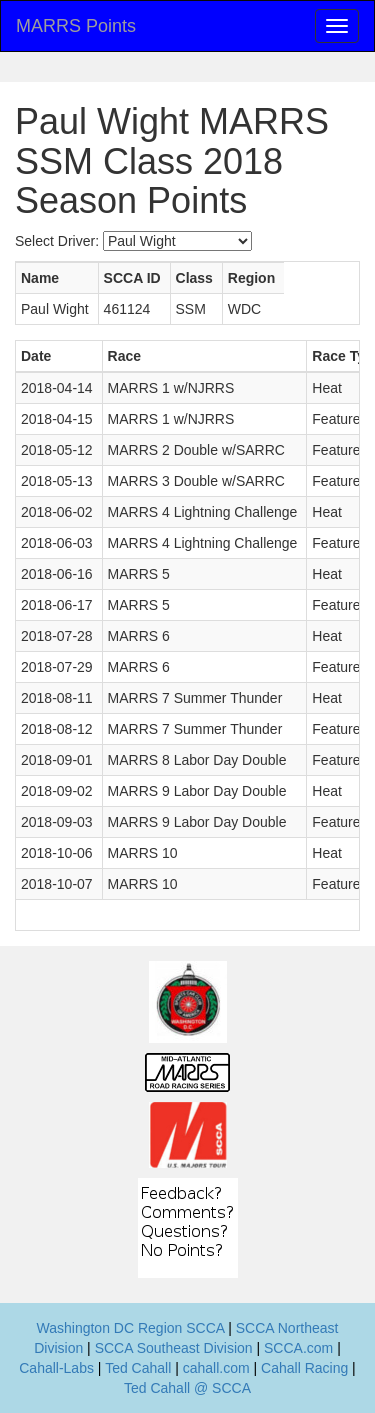 The image size is (375, 1413). What do you see at coordinates (304, 1368) in the screenshot?
I see `Cahall Racing` at bounding box center [304, 1368].